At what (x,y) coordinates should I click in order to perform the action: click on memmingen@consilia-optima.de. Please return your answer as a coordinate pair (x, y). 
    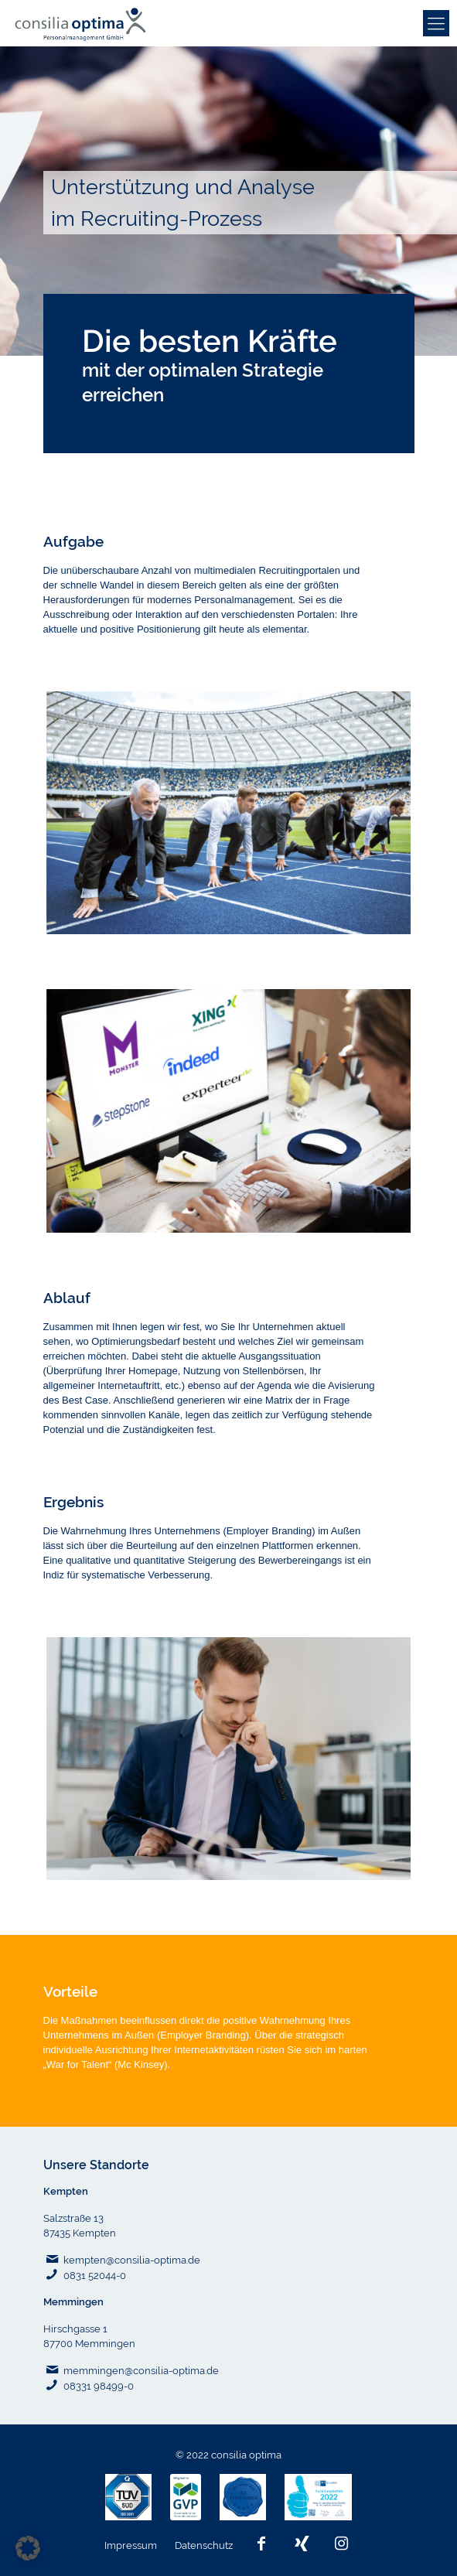
    Looking at the image, I should click on (141, 2370).